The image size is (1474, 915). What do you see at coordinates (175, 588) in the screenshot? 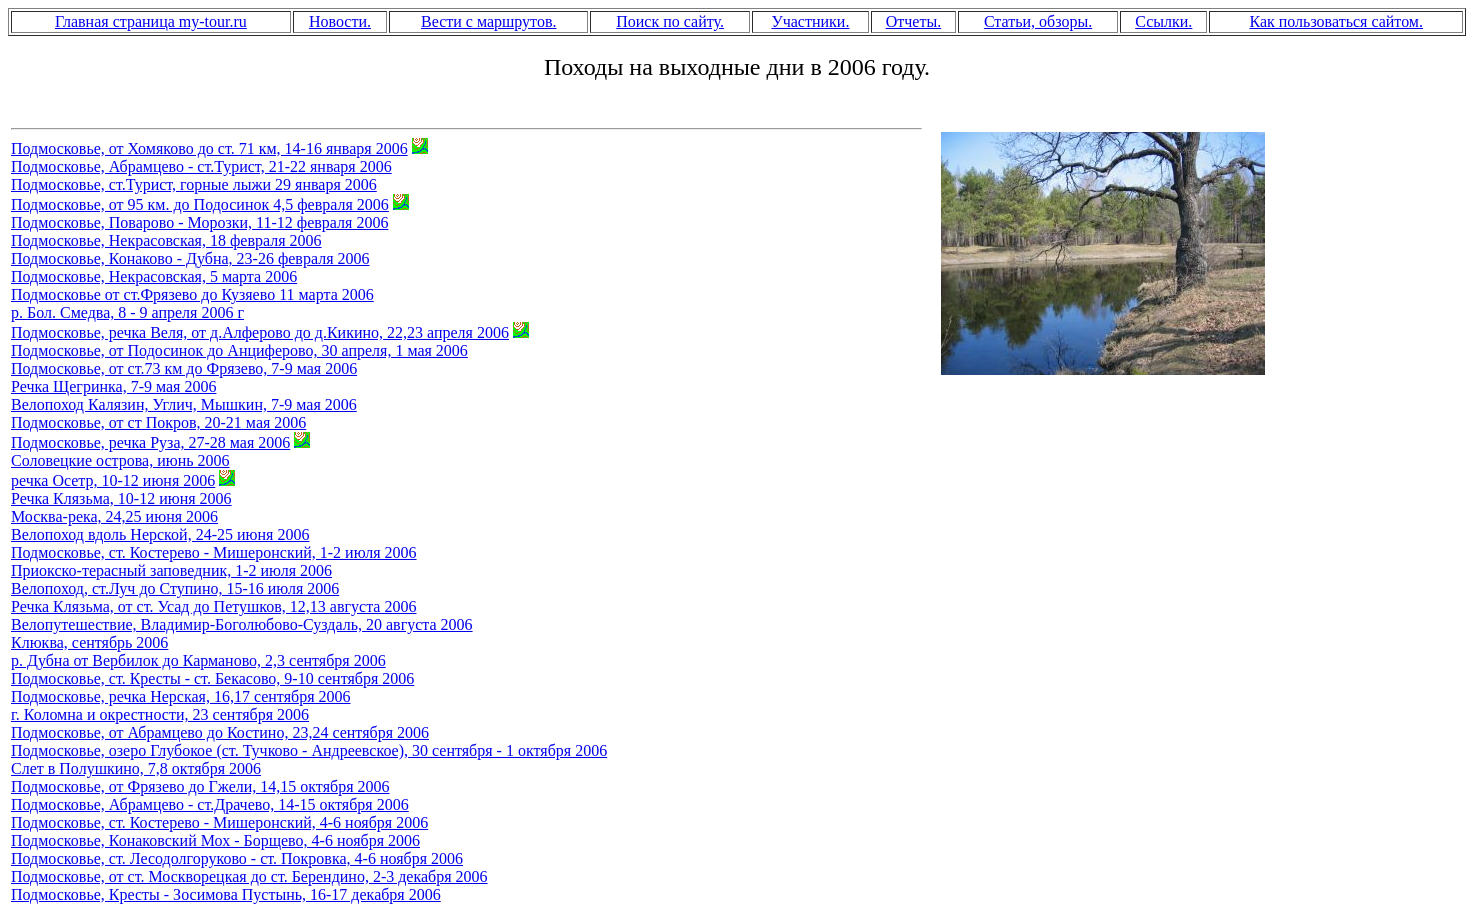
I see `Велопоход, ст.Луч до Ступино, 15-16 июля 2006` at bounding box center [175, 588].